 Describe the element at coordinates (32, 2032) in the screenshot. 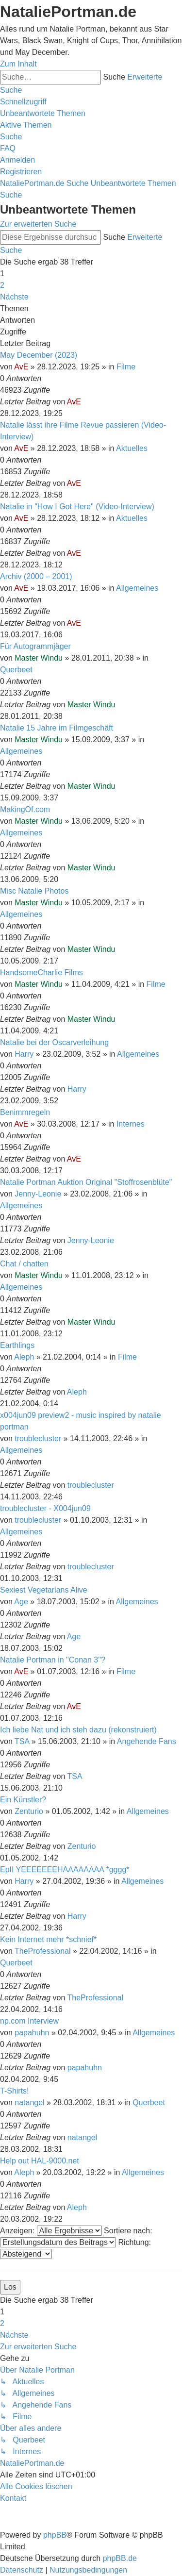

I see `papahuhn` at that location.